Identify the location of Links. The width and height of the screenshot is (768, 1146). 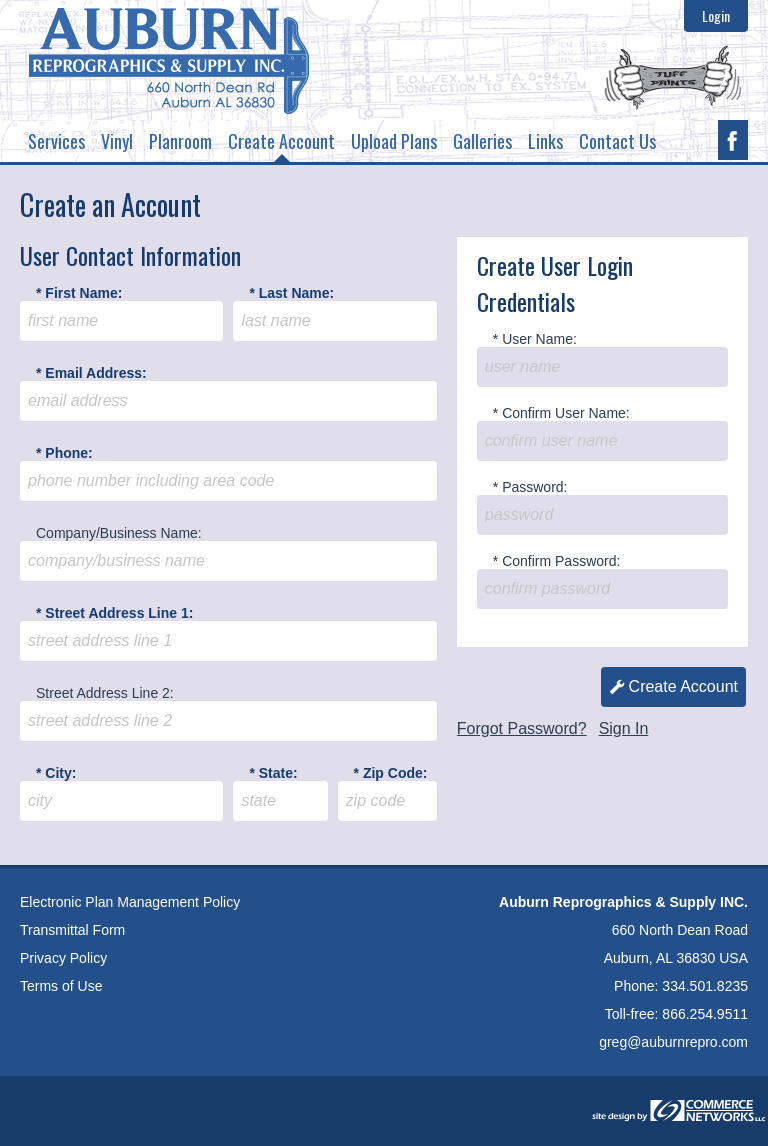
(545, 141).